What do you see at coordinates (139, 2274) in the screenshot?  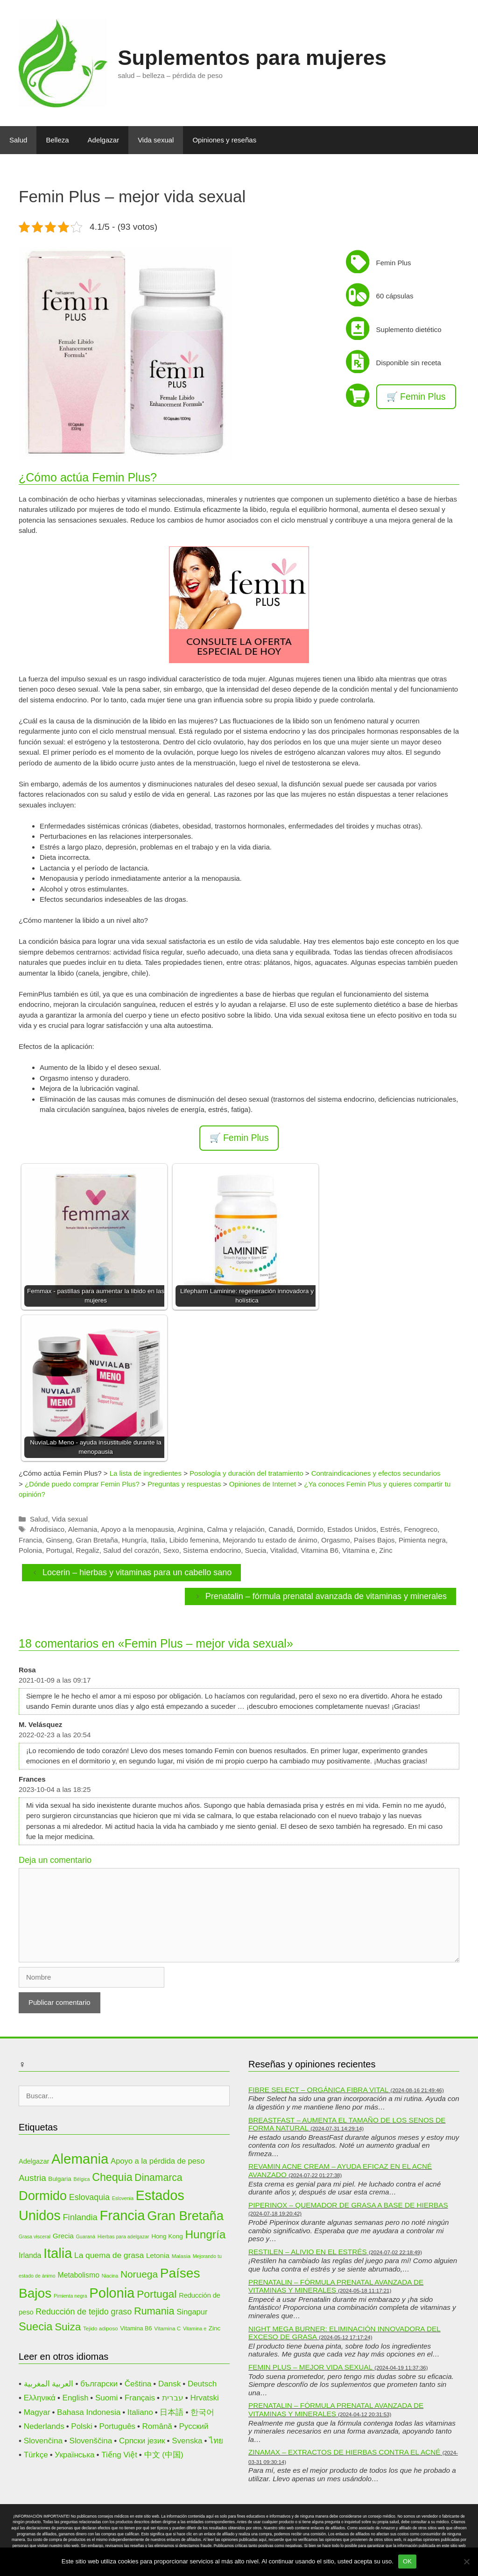 I see `Noruega [Noruega (24 elementos)]` at bounding box center [139, 2274].